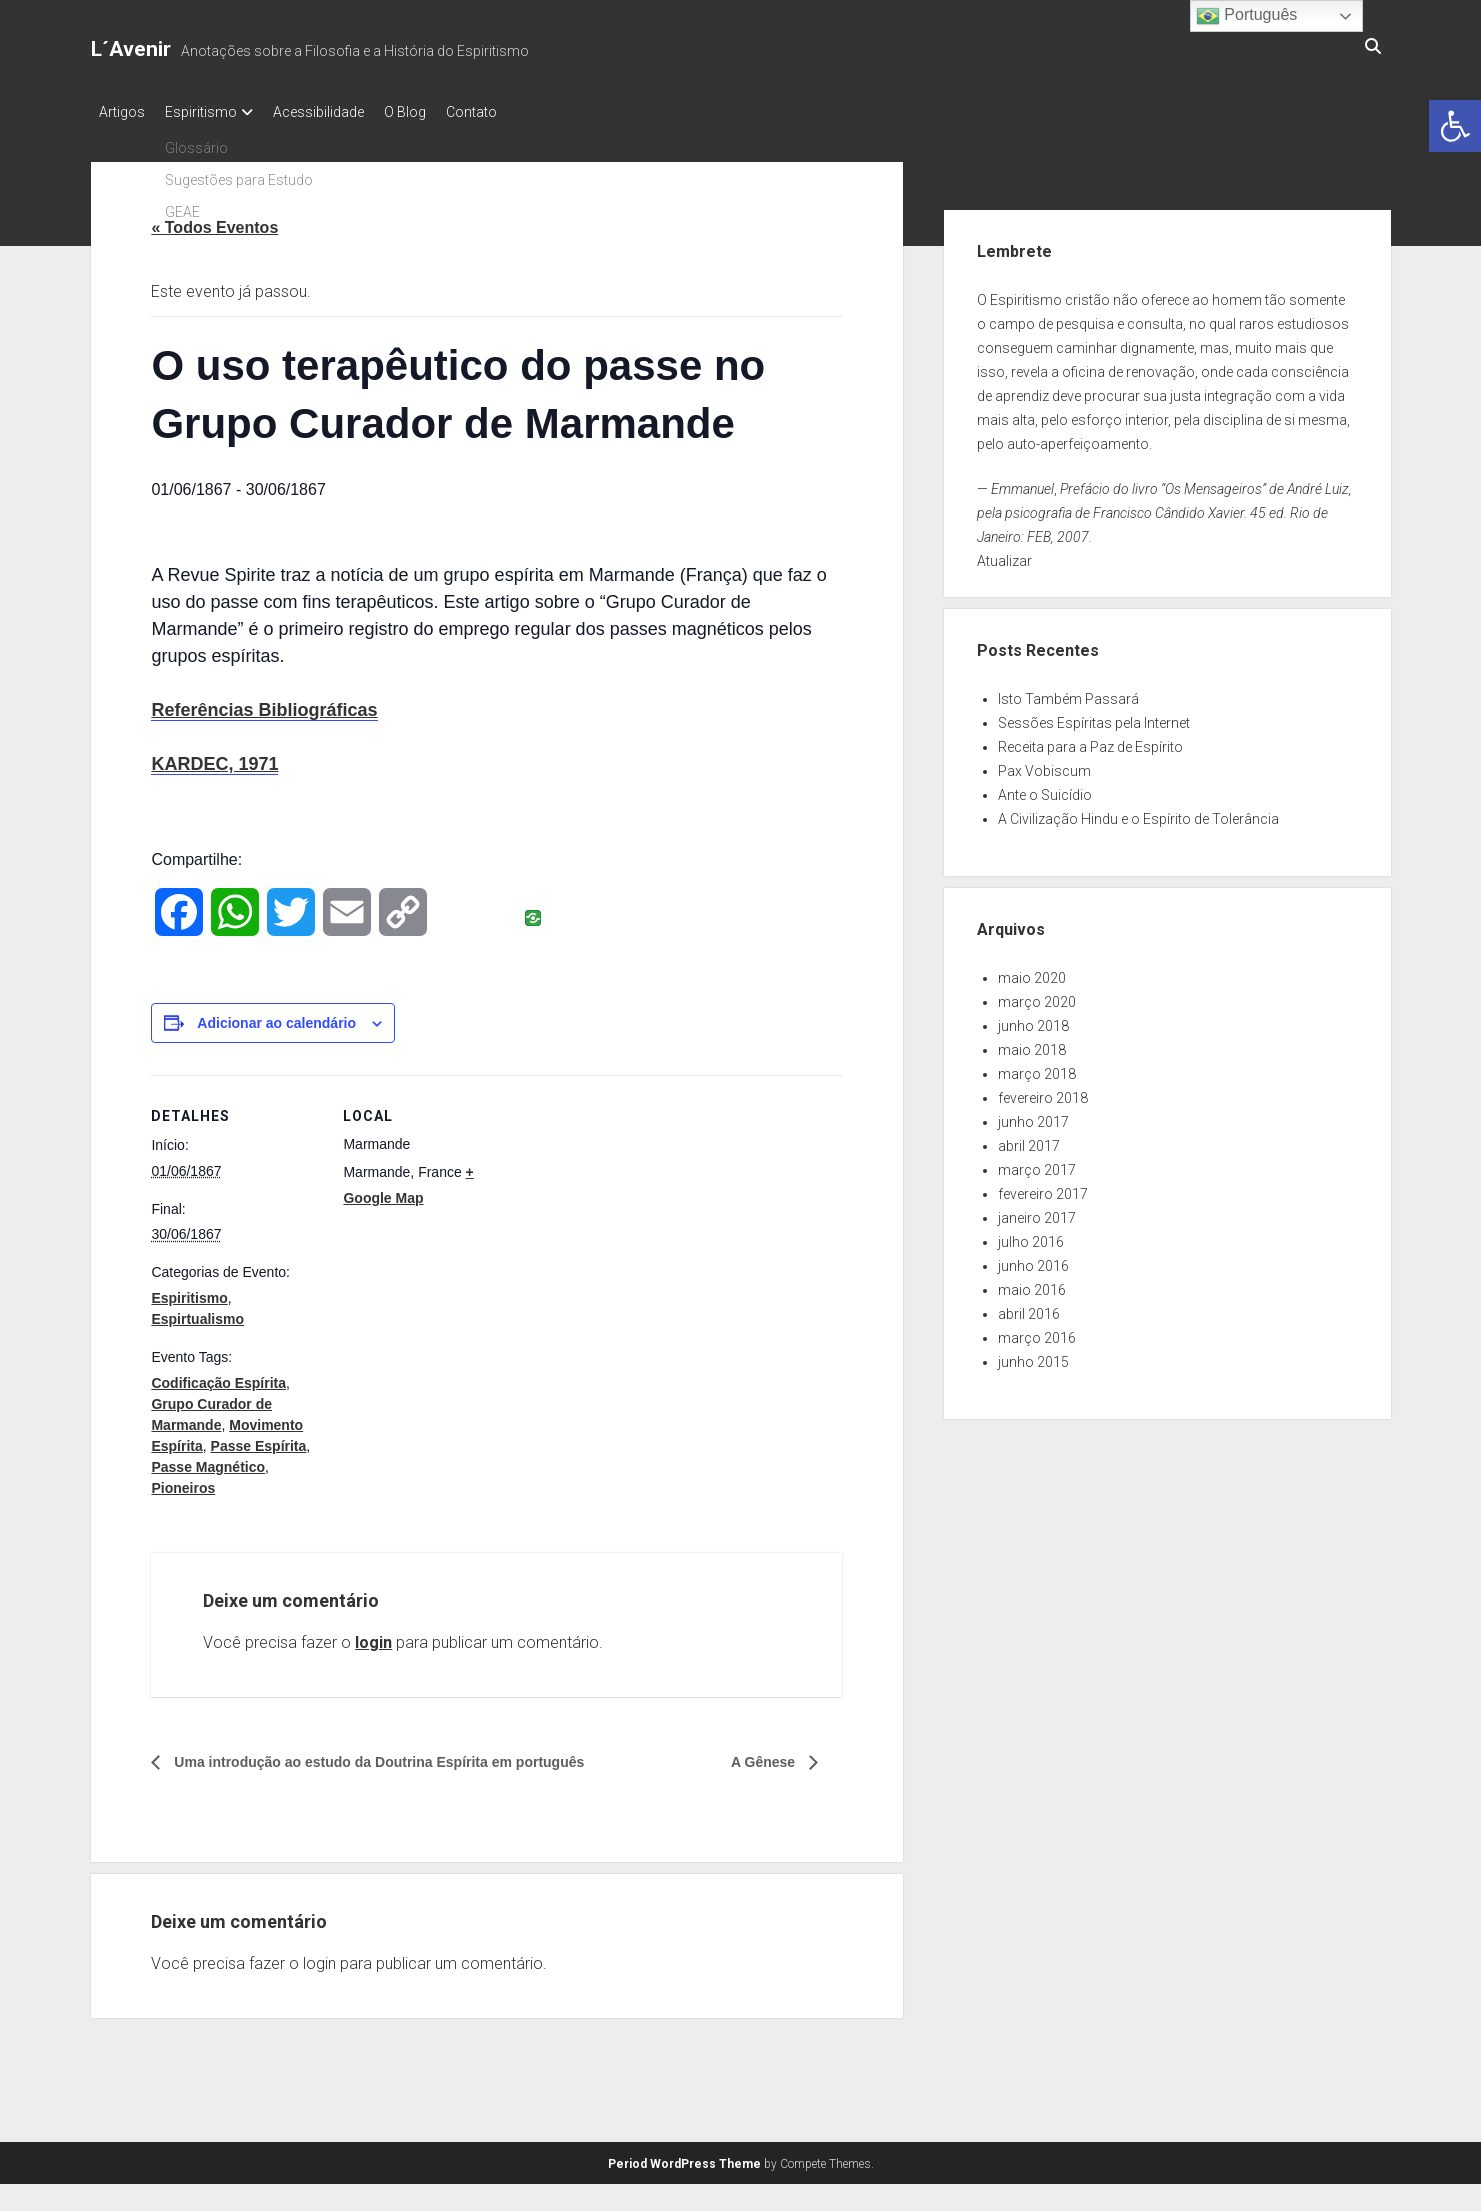  Describe the element at coordinates (1037, 1068) in the screenshot. I see `março 2018 [link]` at that location.